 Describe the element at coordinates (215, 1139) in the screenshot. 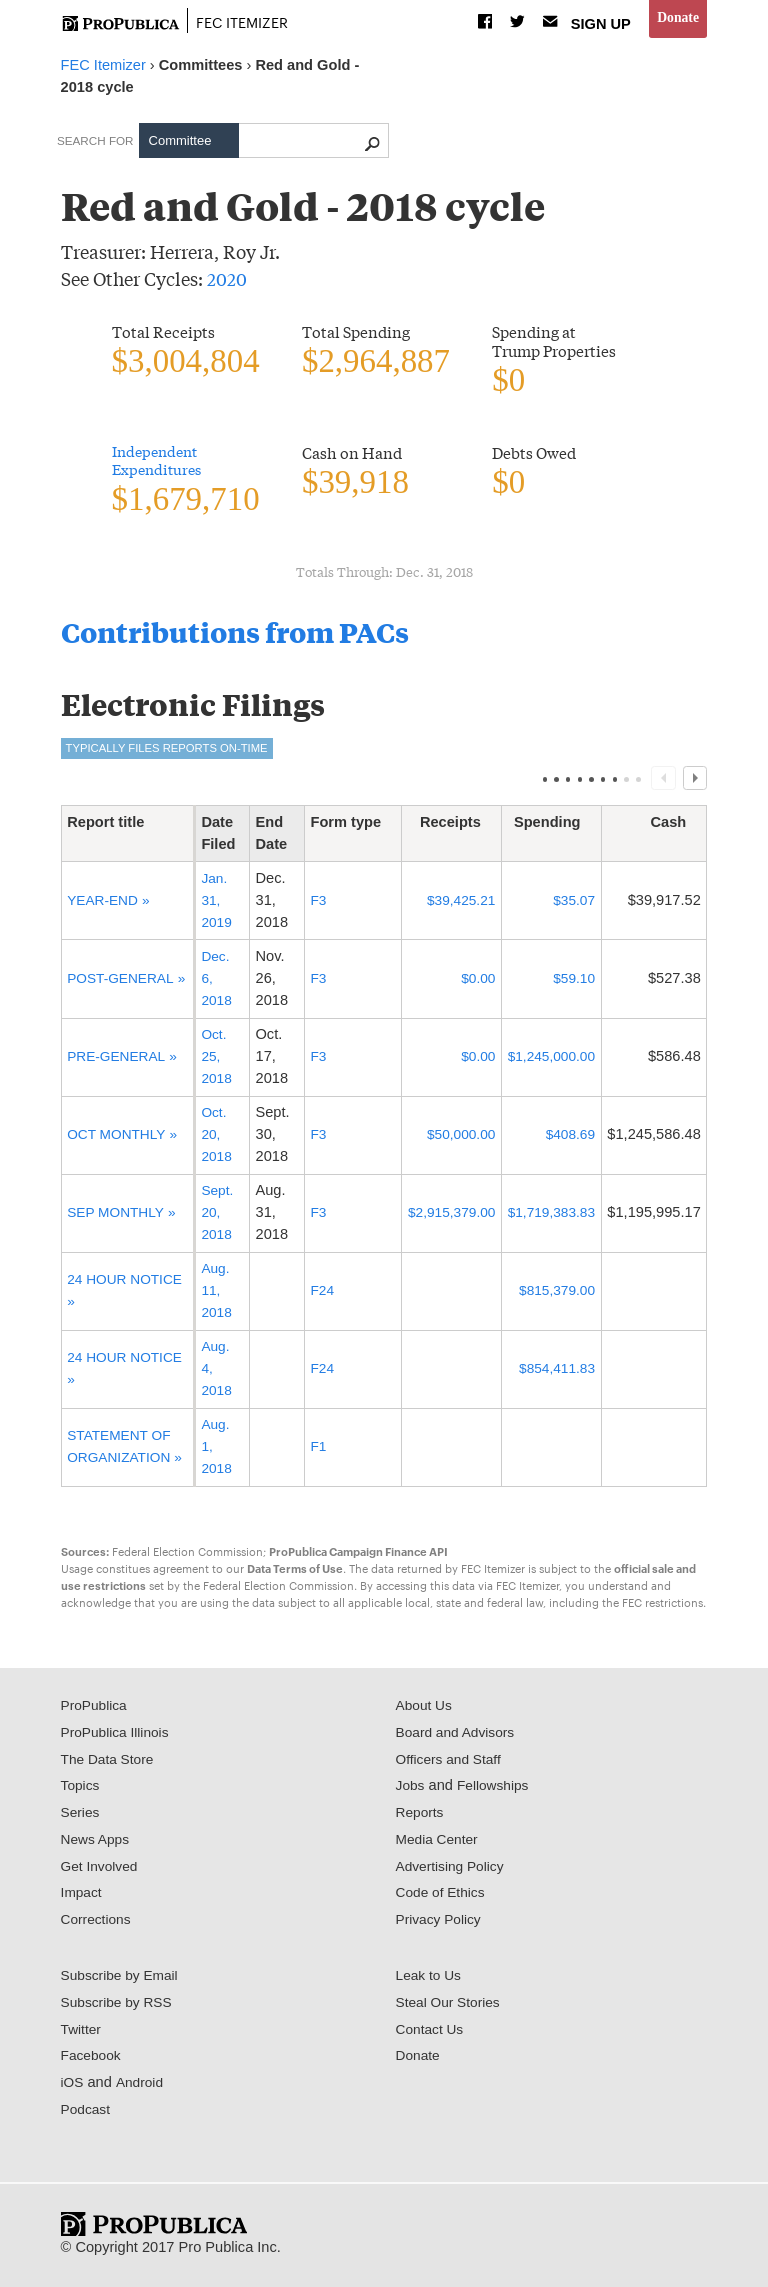

I see `Oct. 20, 2018` at that location.